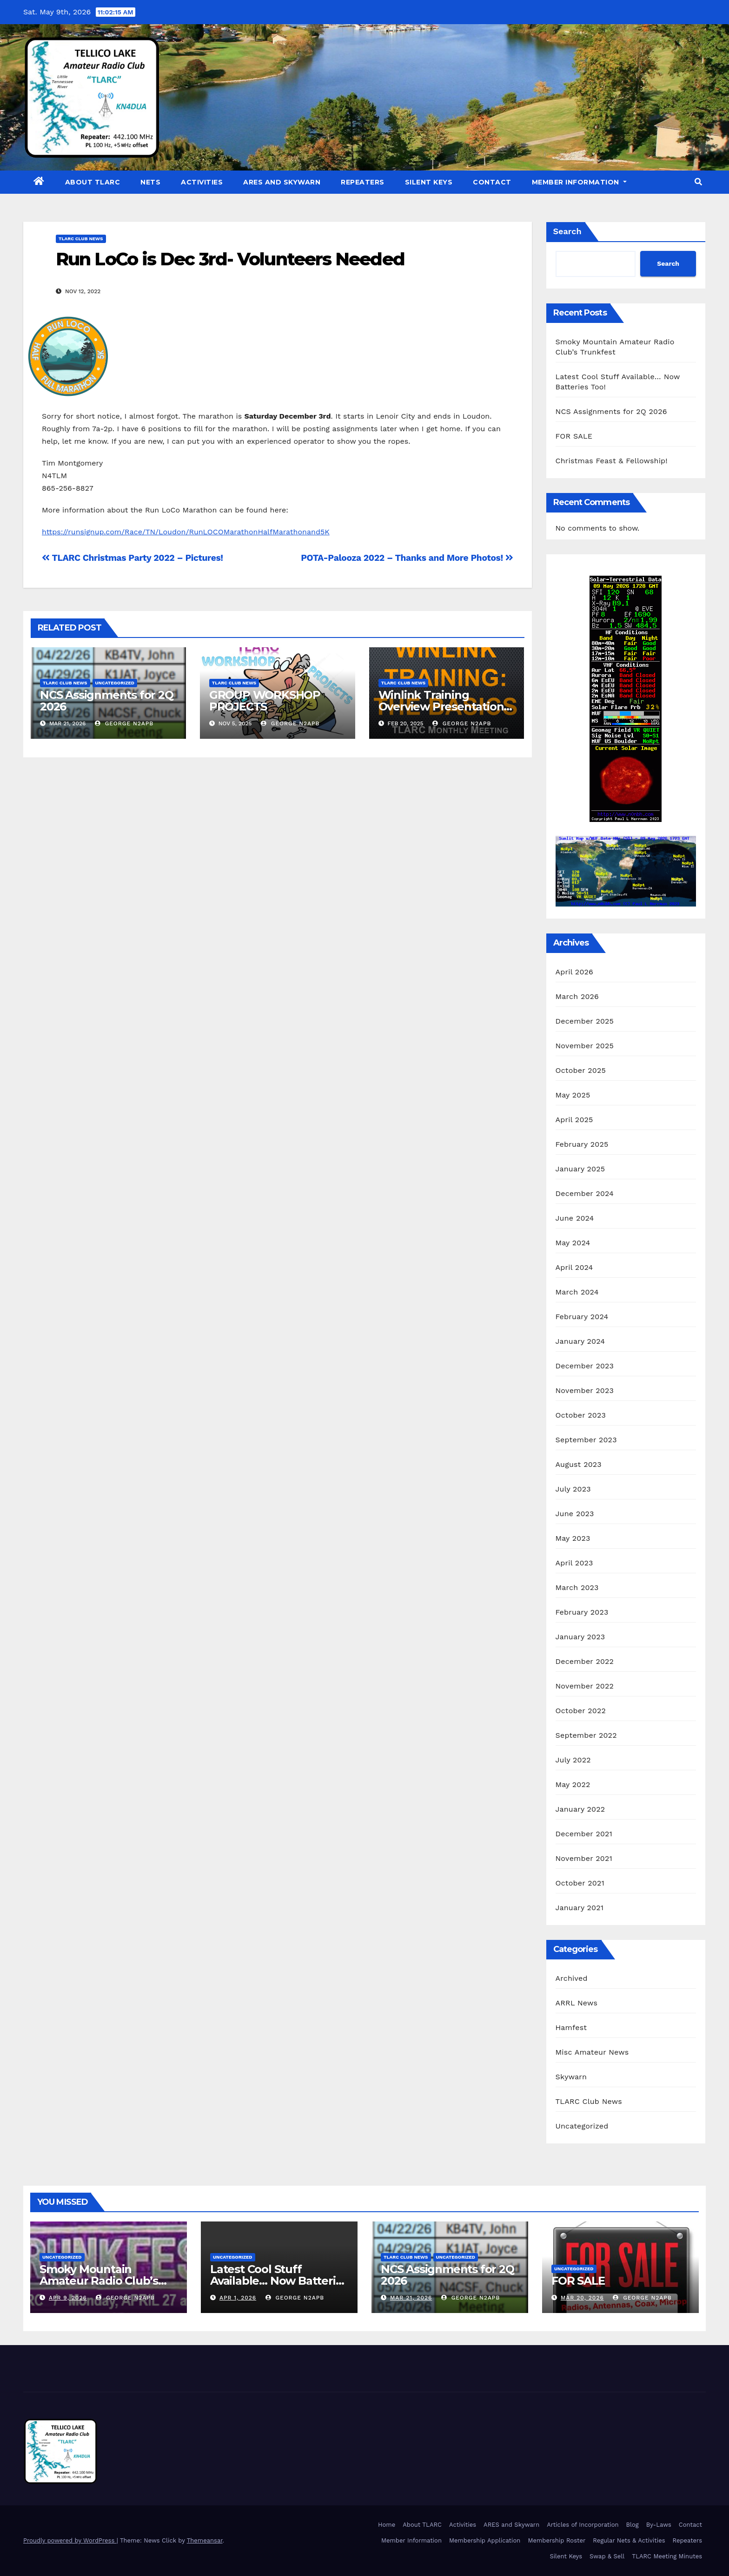  What do you see at coordinates (362, 182) in the screenshot?
I see `Repeaters` at bounding box center [362, 182].